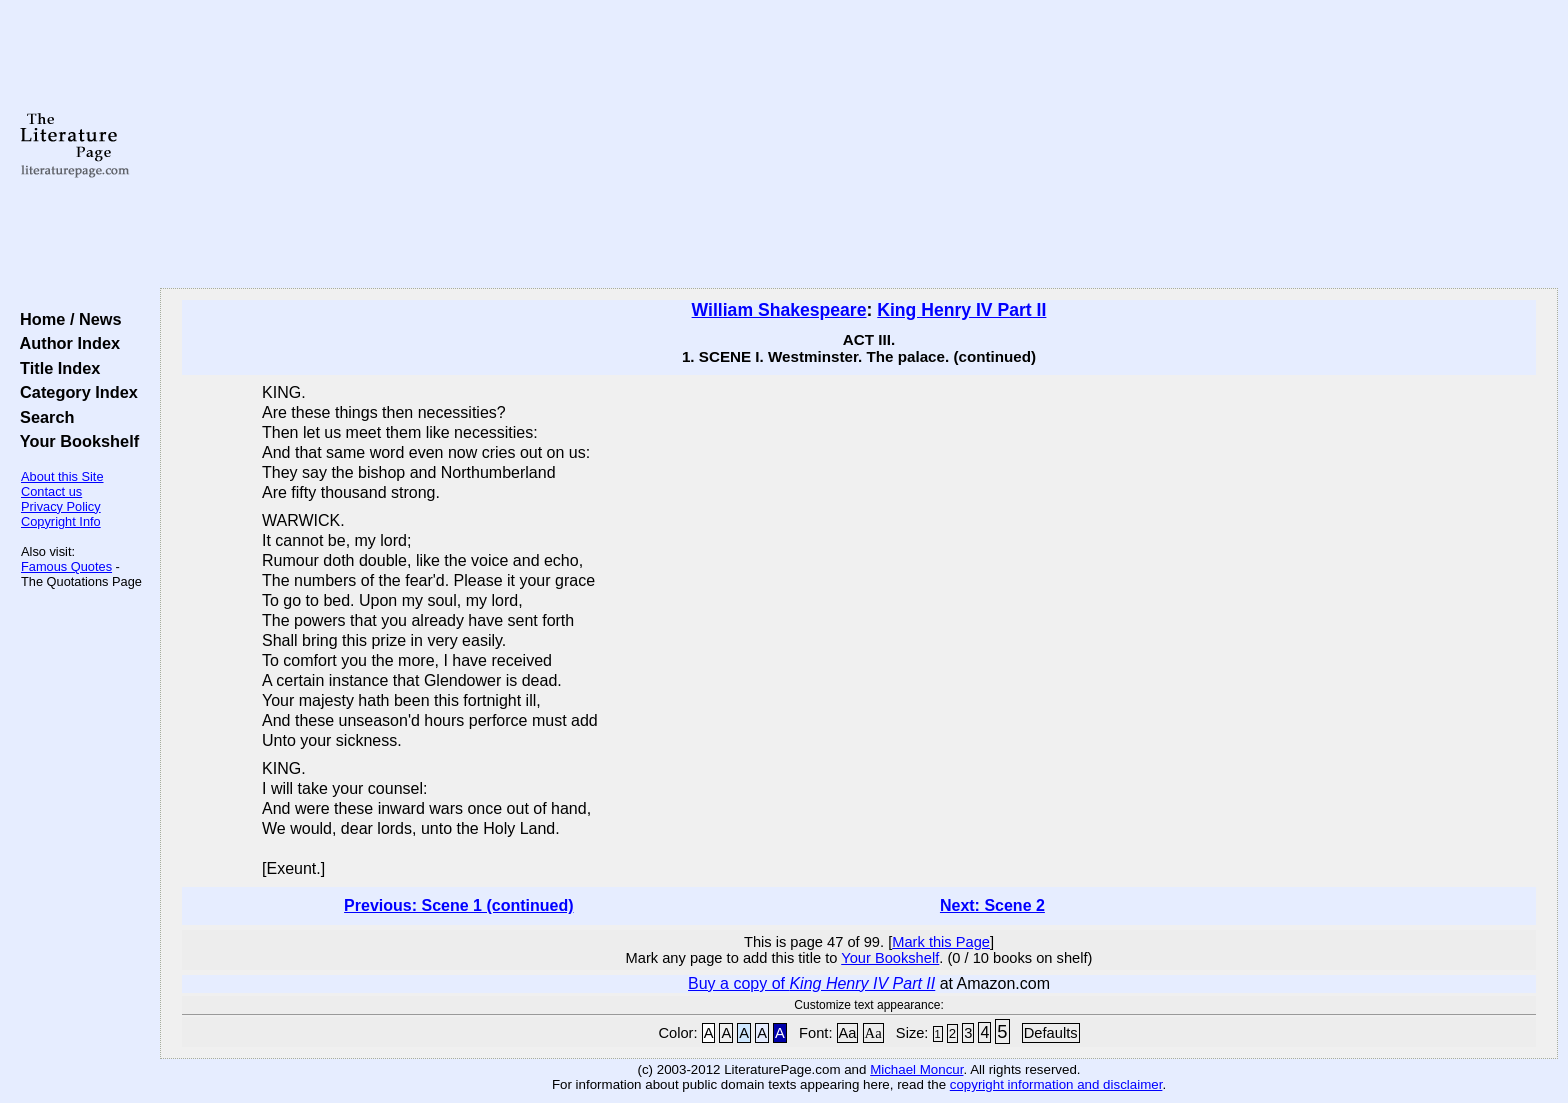 The height and width of the screenshot is (1103, 1568). Describe the element at coordinates (941, 942) in the screenshot. I see `Mark this Page` at that location.